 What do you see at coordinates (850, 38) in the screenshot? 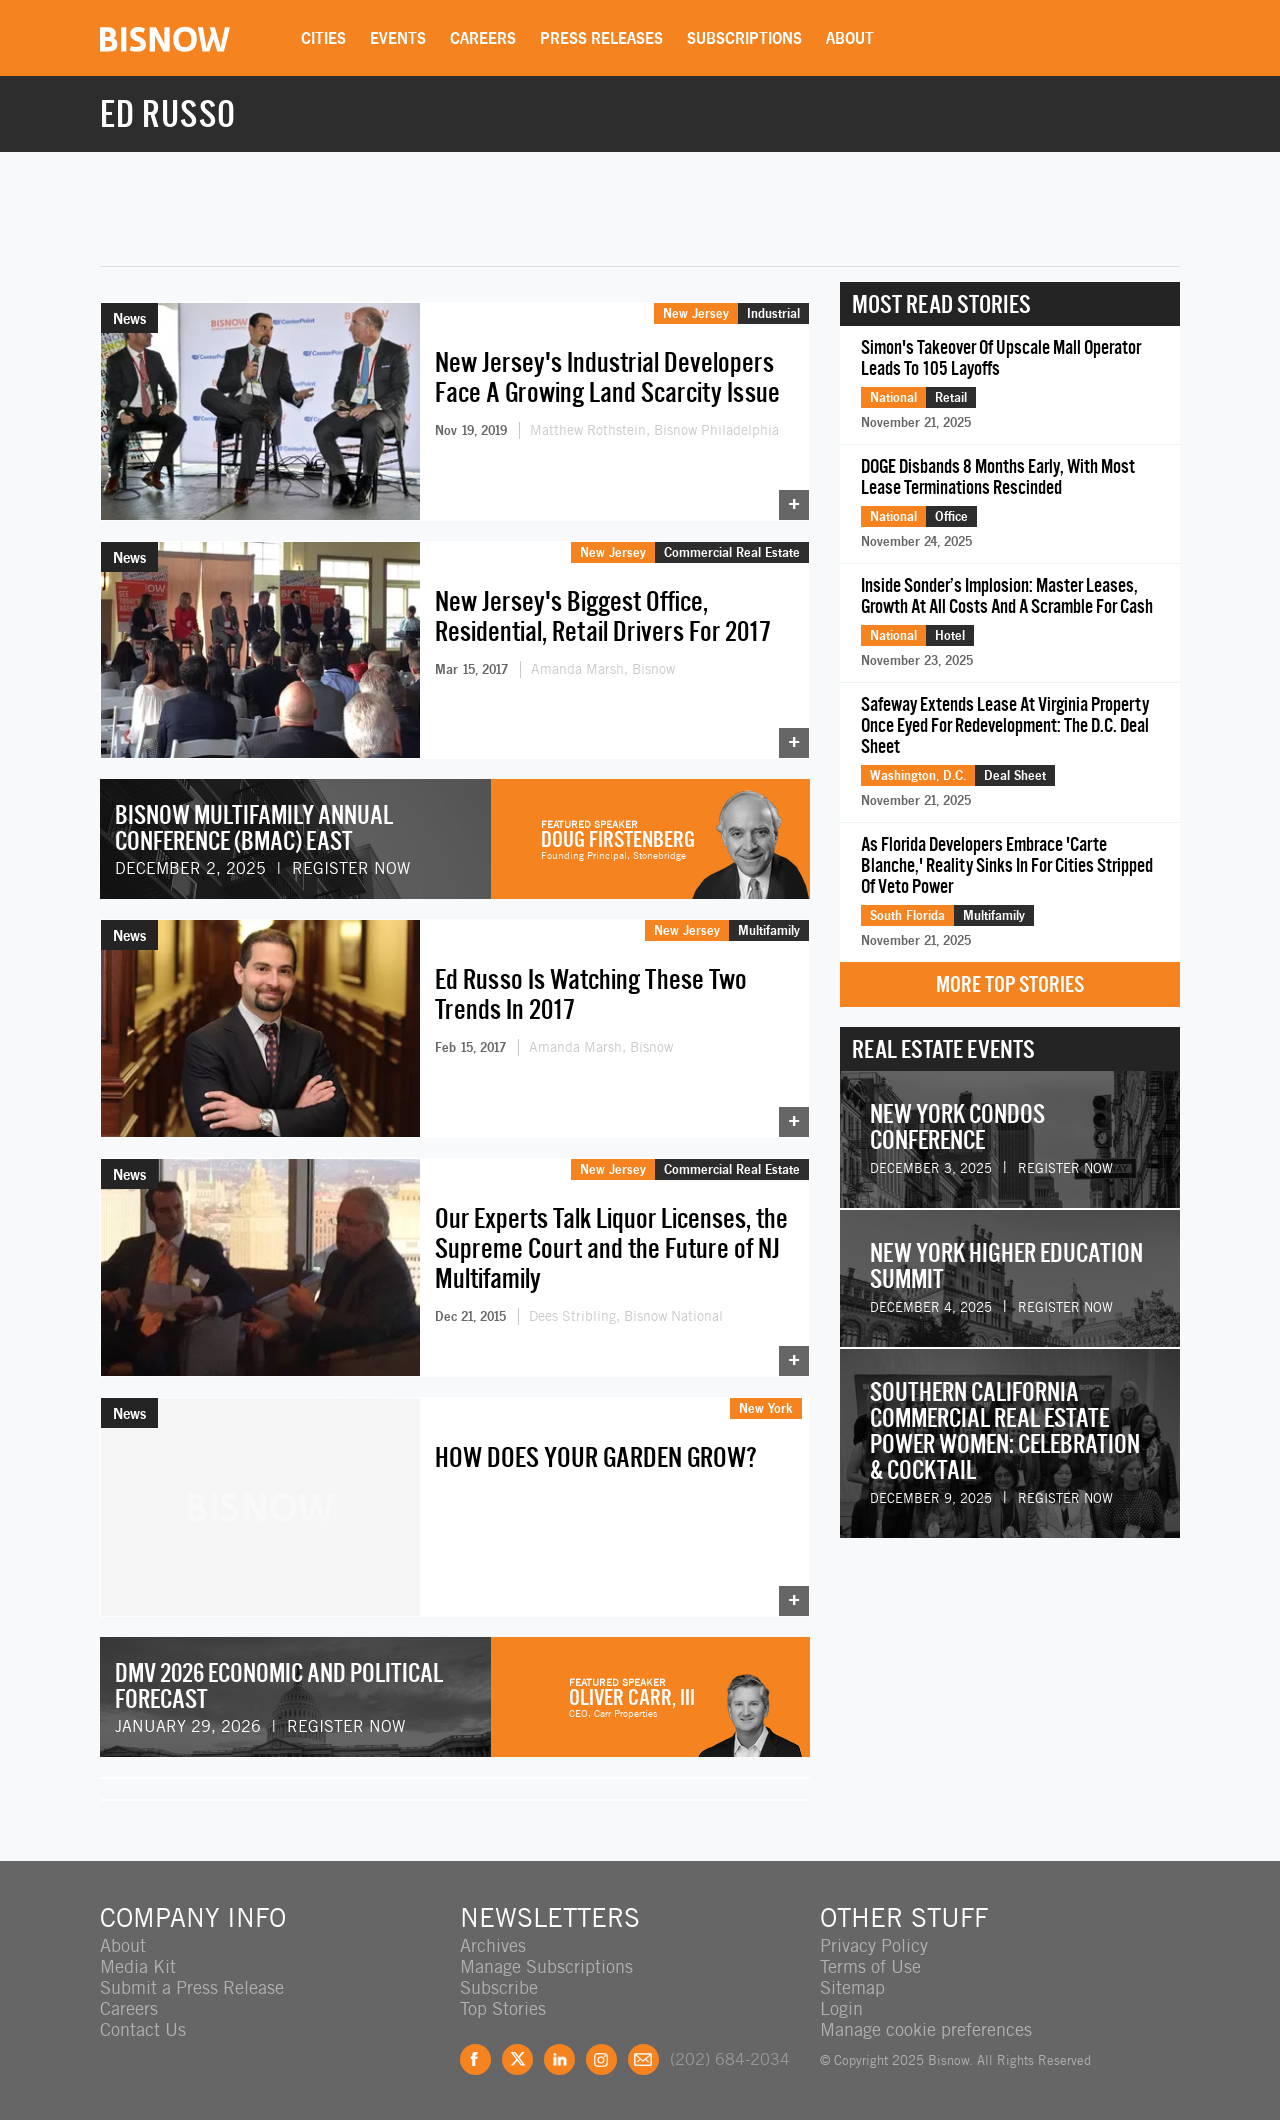
I see `About` at bounding box center [850, 38].